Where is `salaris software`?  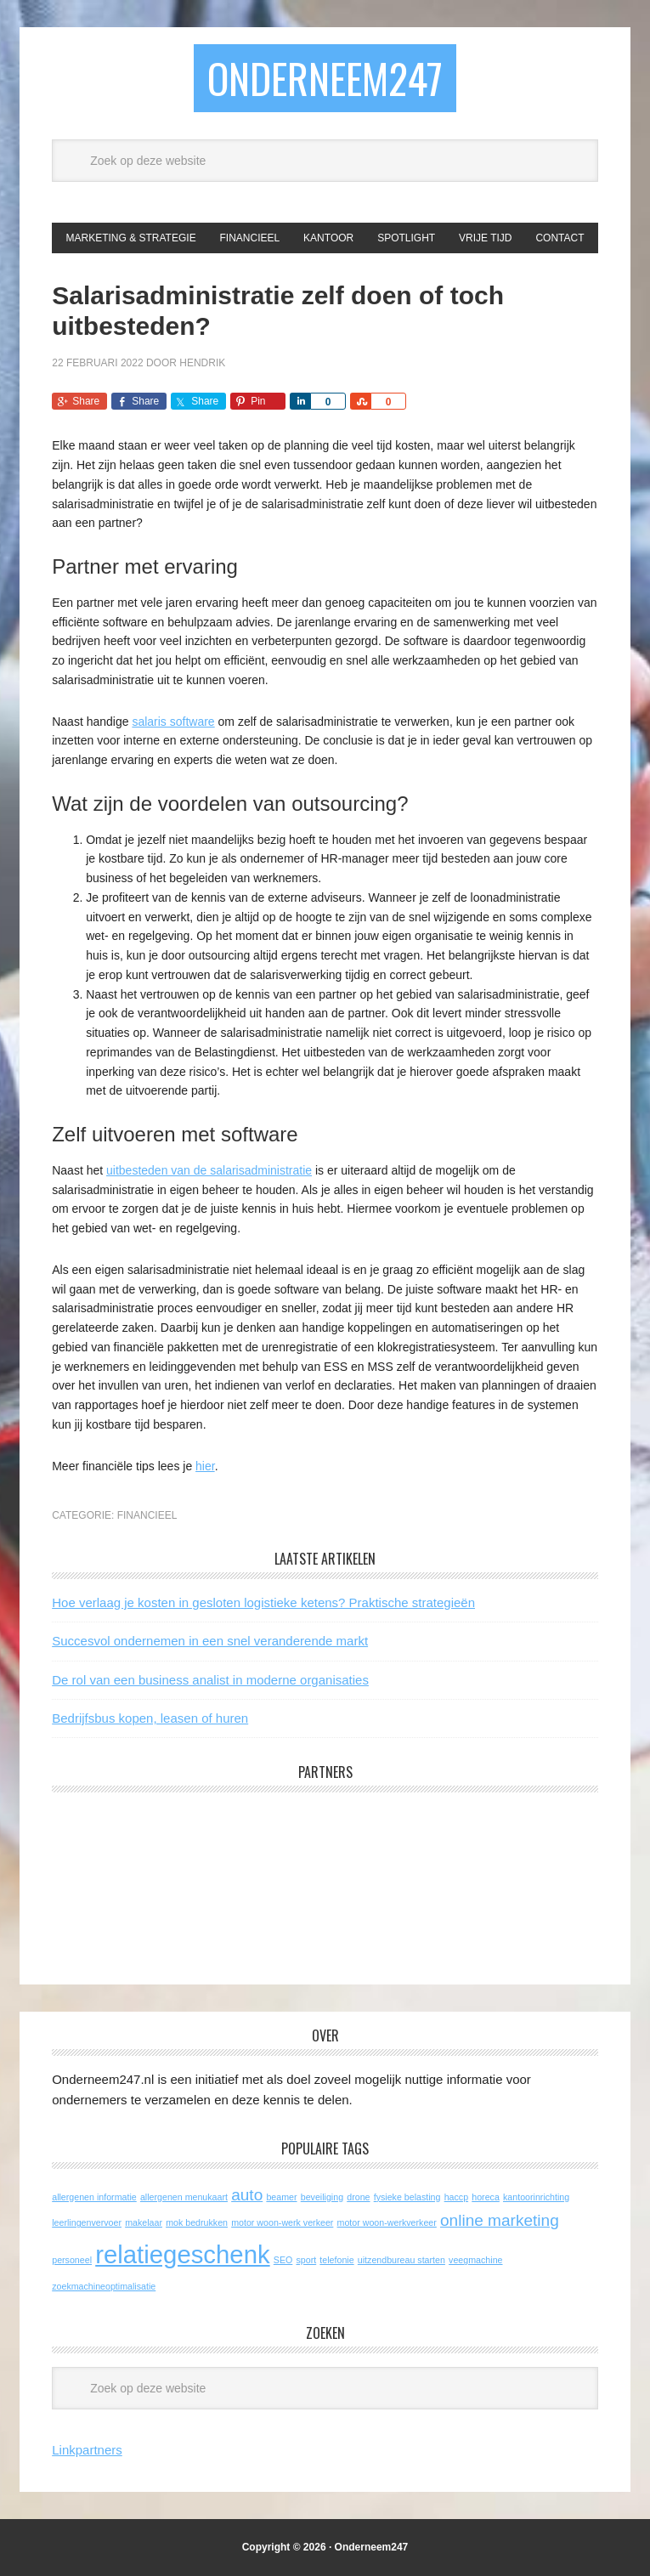
salaris software is located at coordinates (173, 721).